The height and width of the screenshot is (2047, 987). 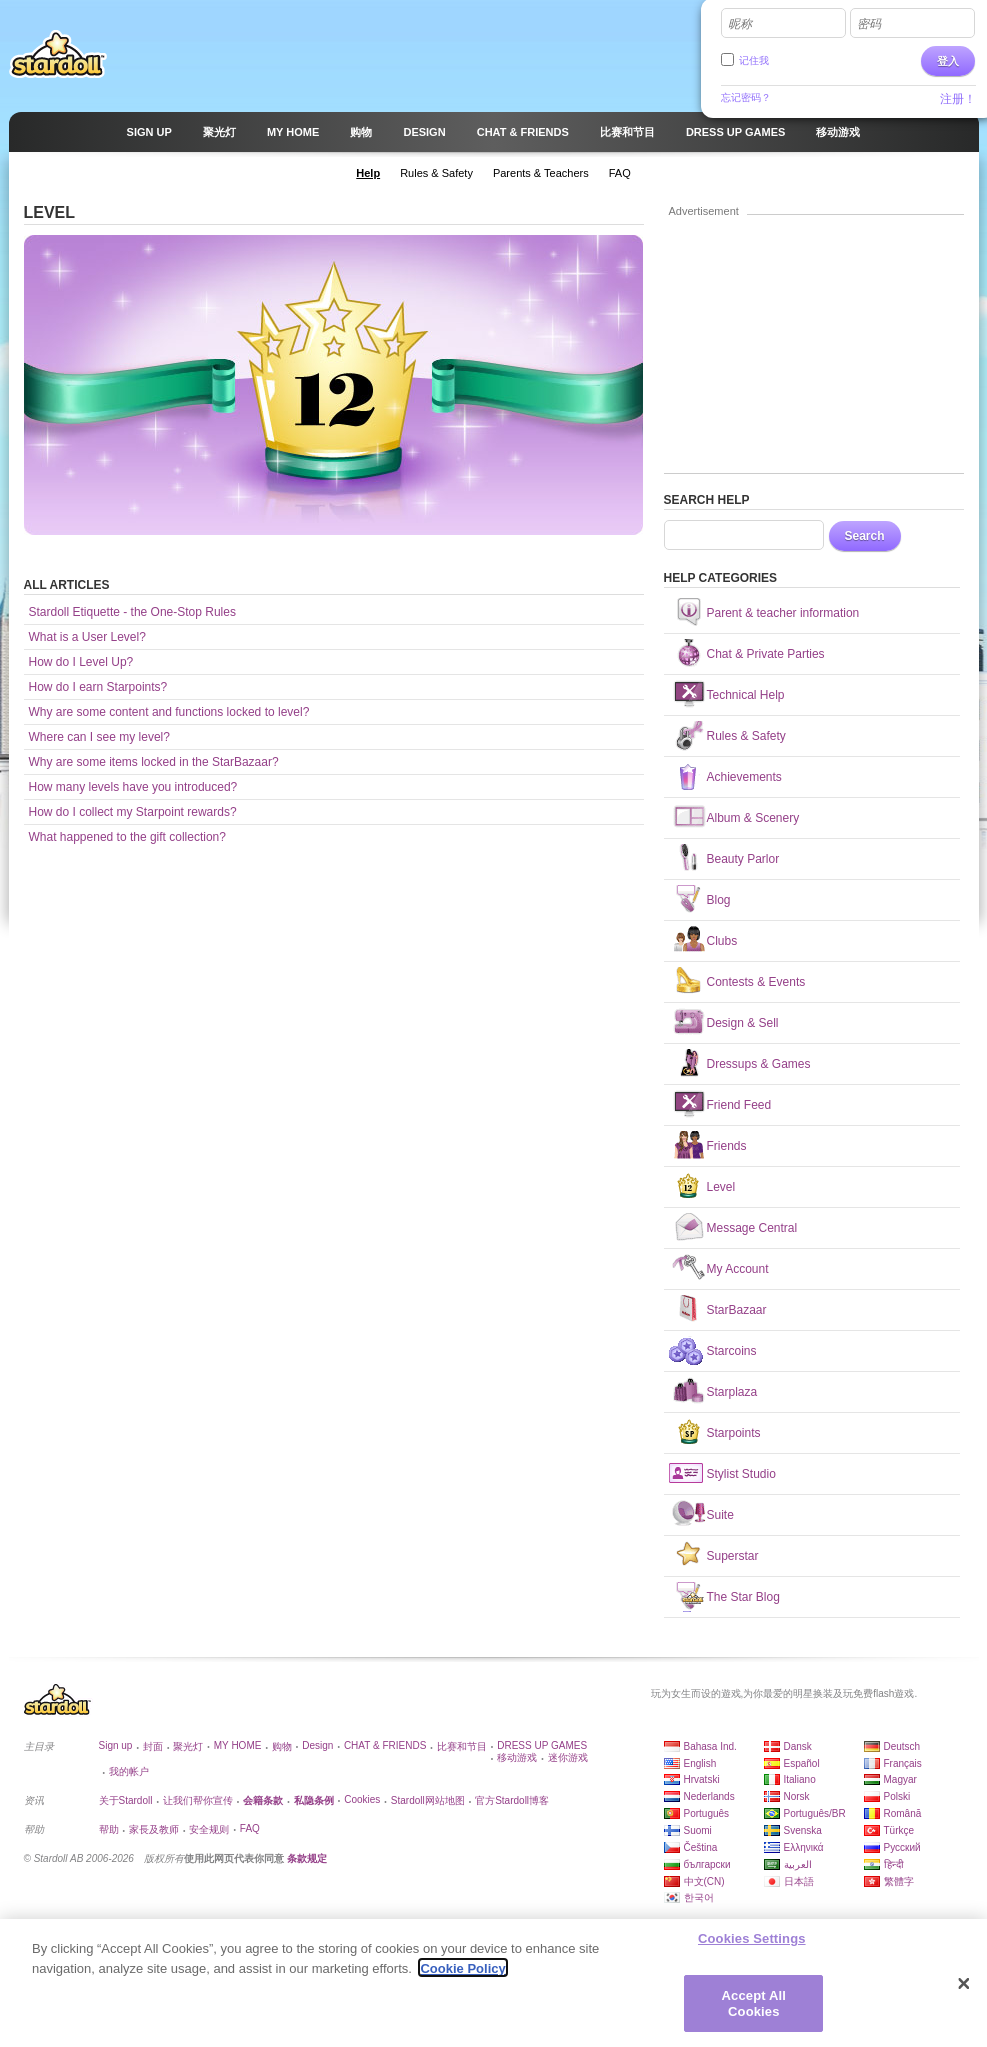 What do you see at coordinates (894, 1864) in the screenshot?
I see `हिन्दी` at bounding box center [894, 1864].